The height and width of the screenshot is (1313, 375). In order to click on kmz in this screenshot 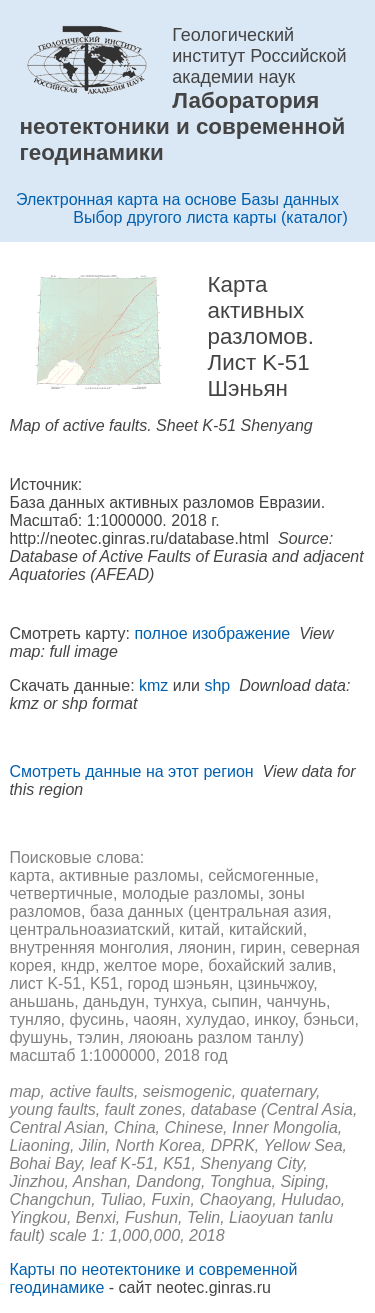, I will do `click(153, 685)`.